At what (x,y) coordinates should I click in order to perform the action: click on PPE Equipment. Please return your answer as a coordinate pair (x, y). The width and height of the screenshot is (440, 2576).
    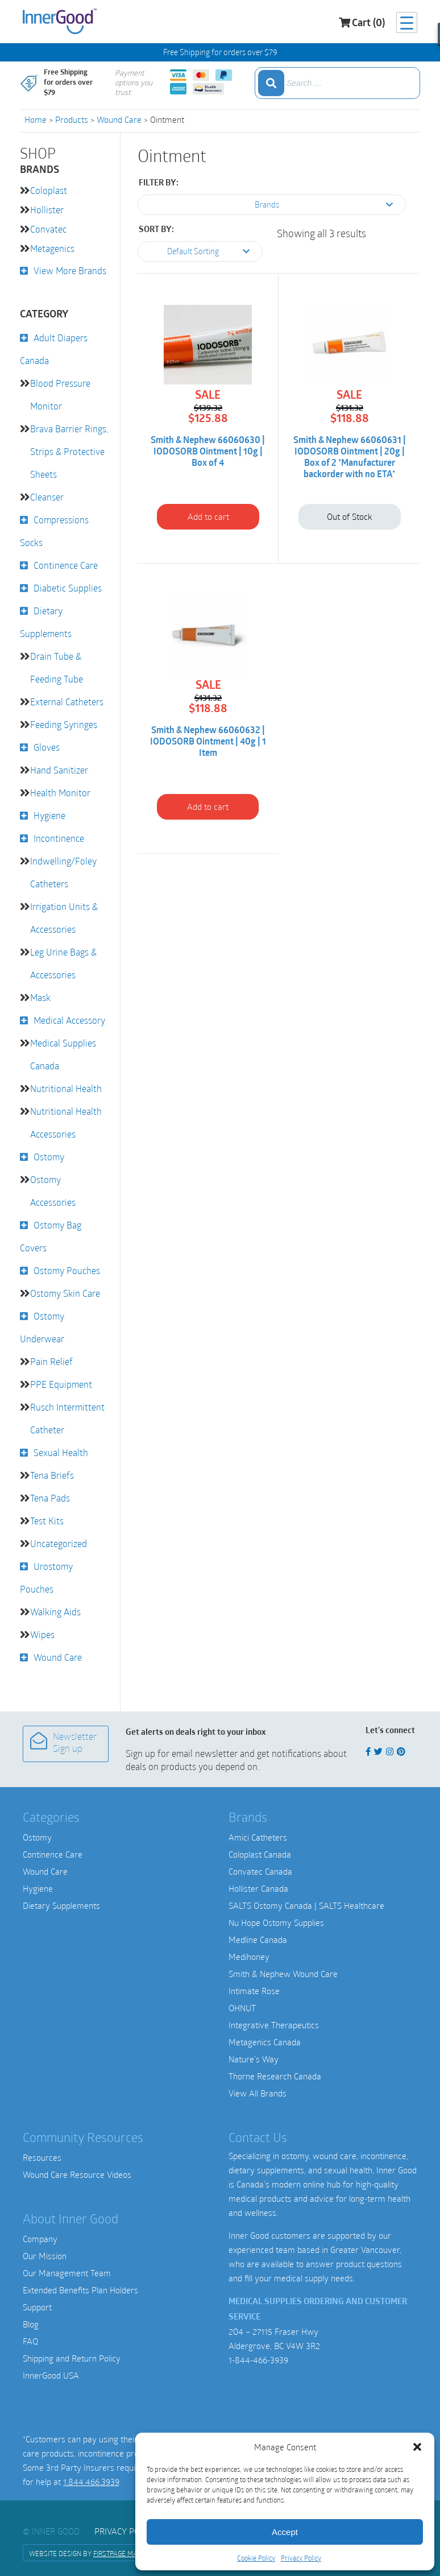
    Looking at the image, I should click on (61, 1384).